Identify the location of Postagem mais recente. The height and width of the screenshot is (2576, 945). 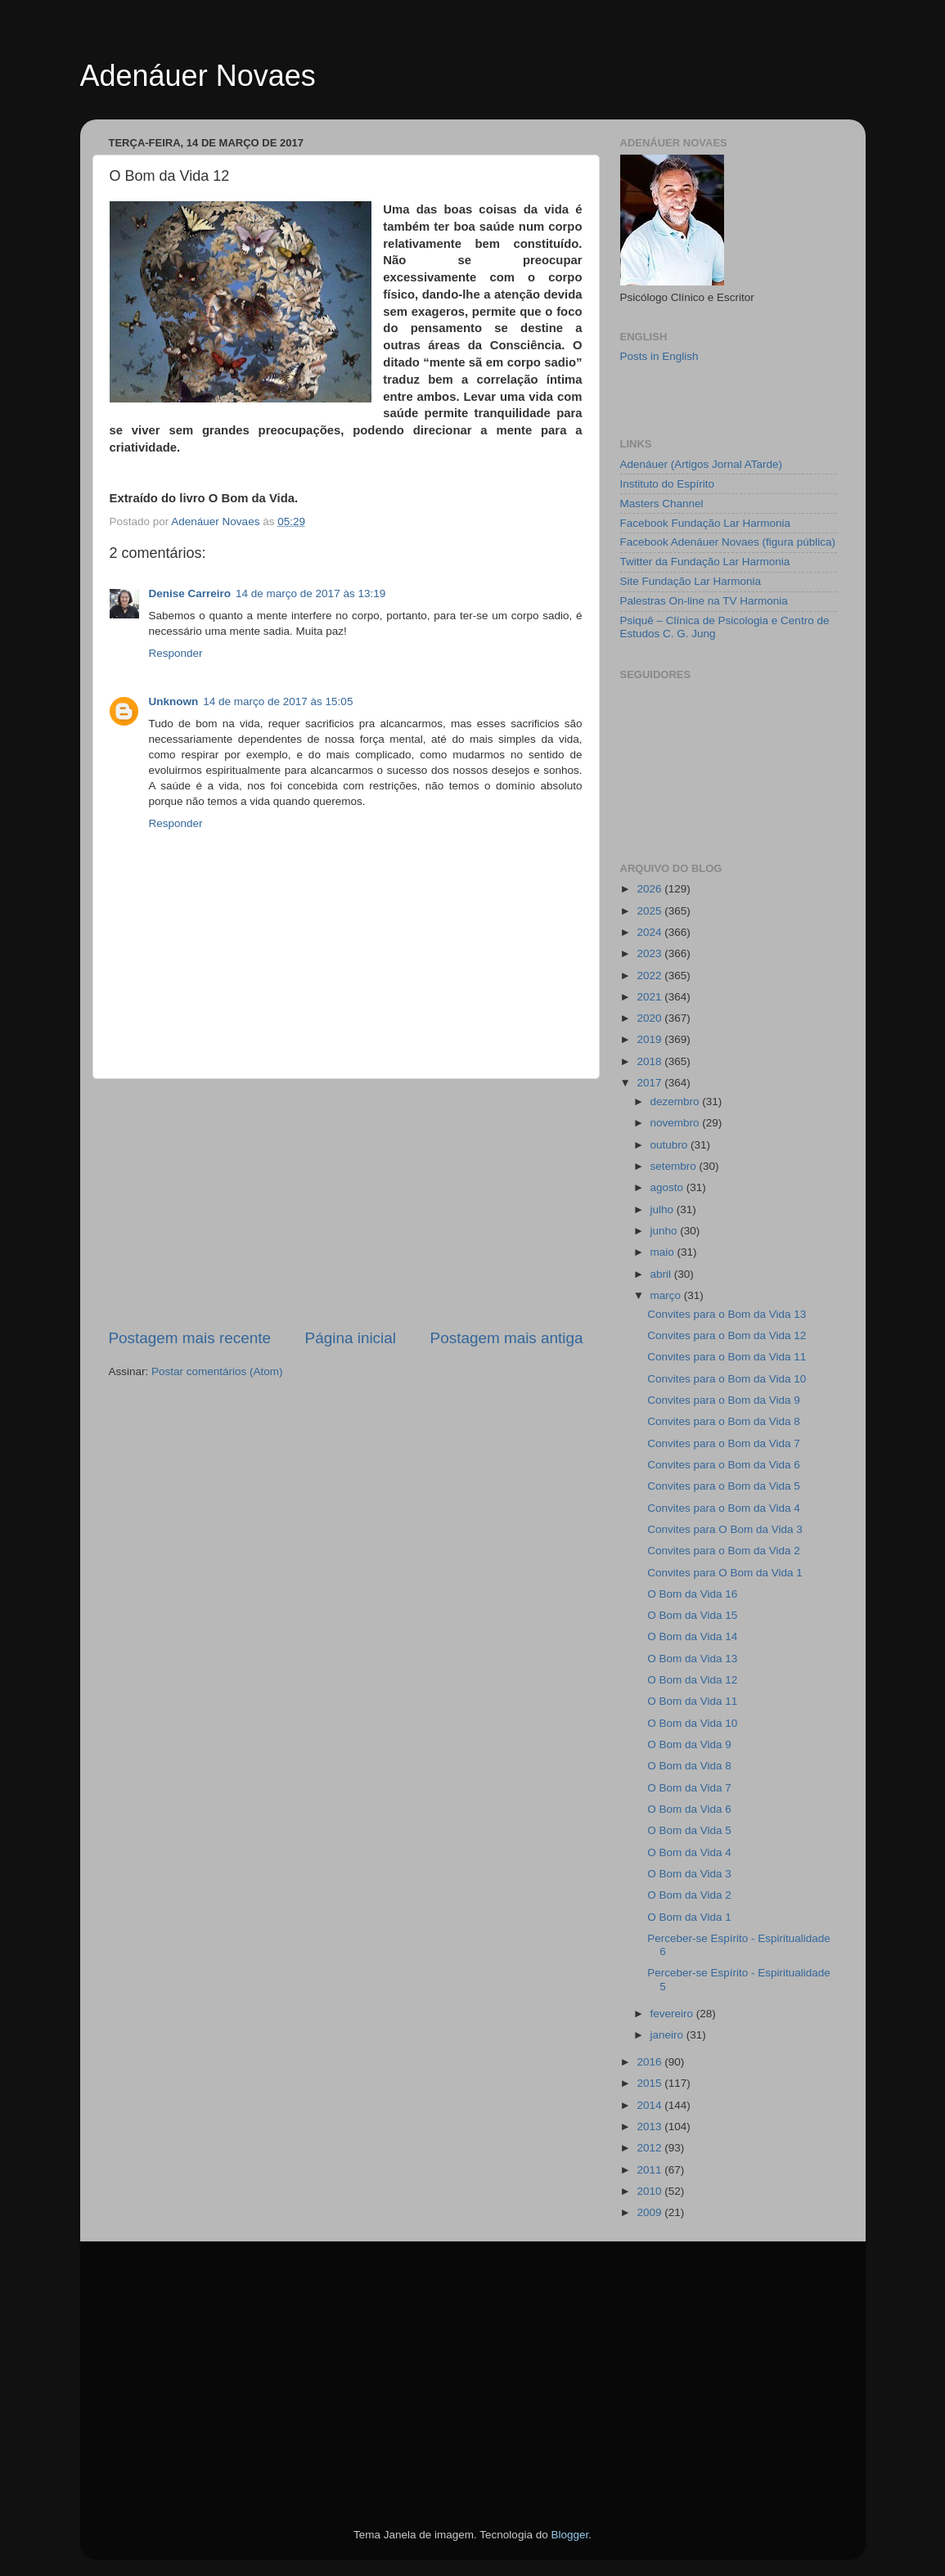
(190, 1337).